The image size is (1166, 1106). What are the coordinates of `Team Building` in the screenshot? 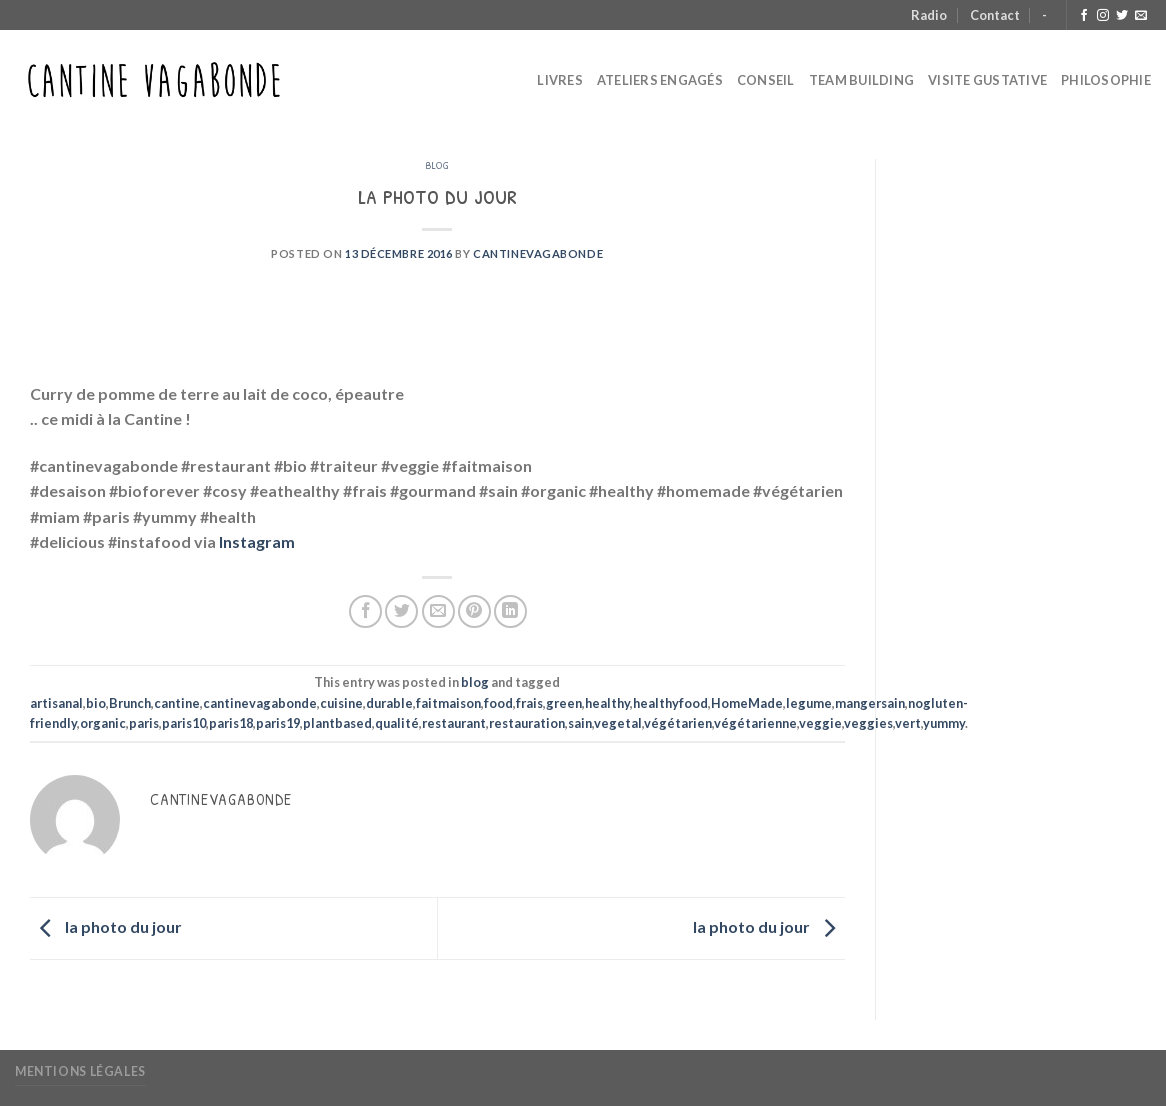 It's located at (861, 80).